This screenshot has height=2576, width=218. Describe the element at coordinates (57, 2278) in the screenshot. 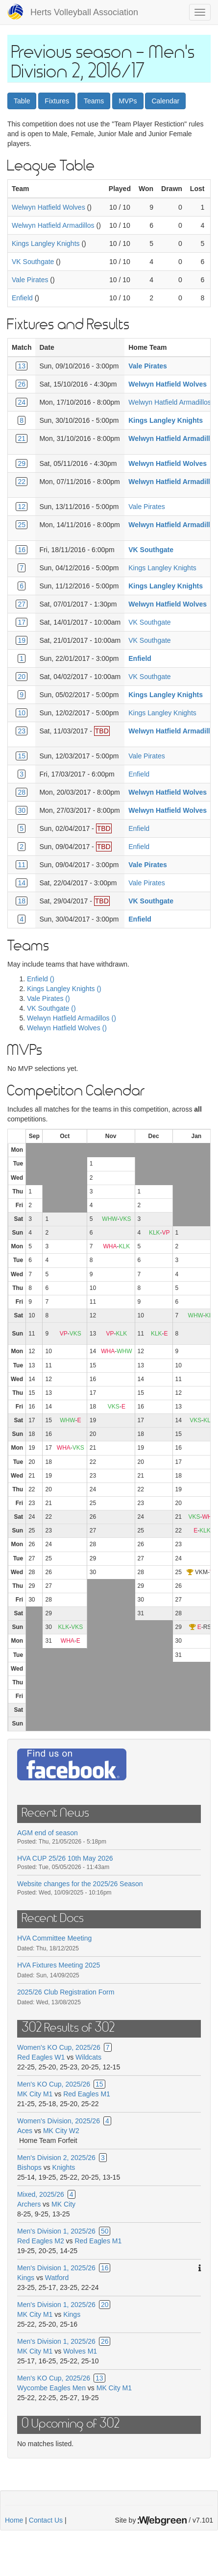

I see `Watford` at that location.